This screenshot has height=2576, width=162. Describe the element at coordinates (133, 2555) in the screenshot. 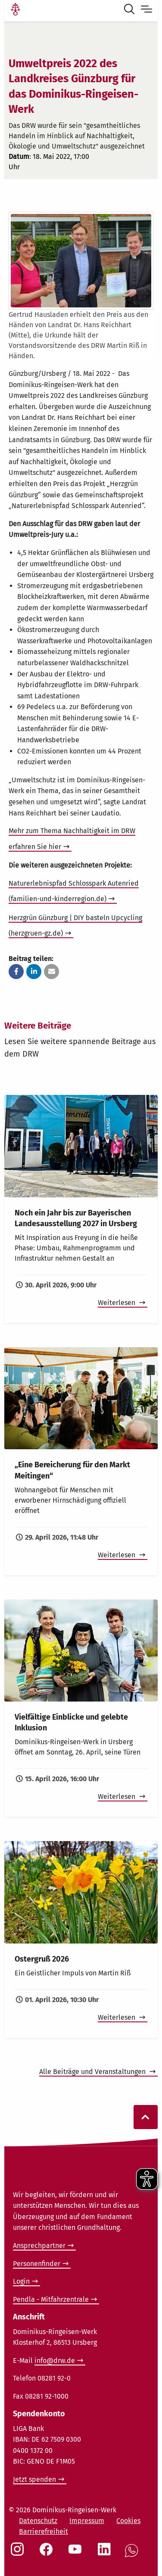

I see `[Social Link WhatsApp]` at that location.